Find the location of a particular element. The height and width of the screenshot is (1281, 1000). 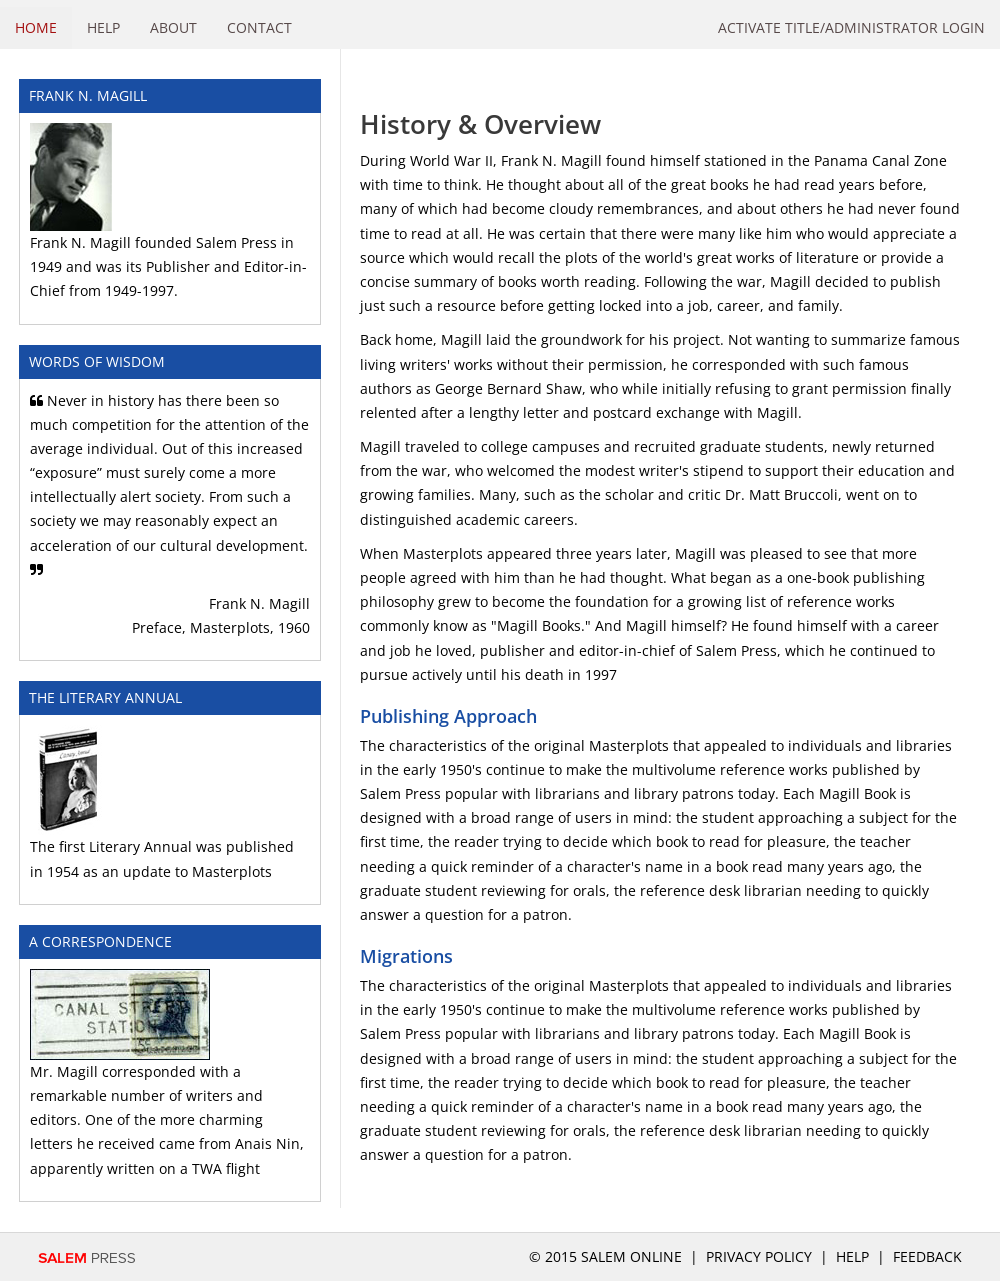

About is located at coordinates (173, 27).